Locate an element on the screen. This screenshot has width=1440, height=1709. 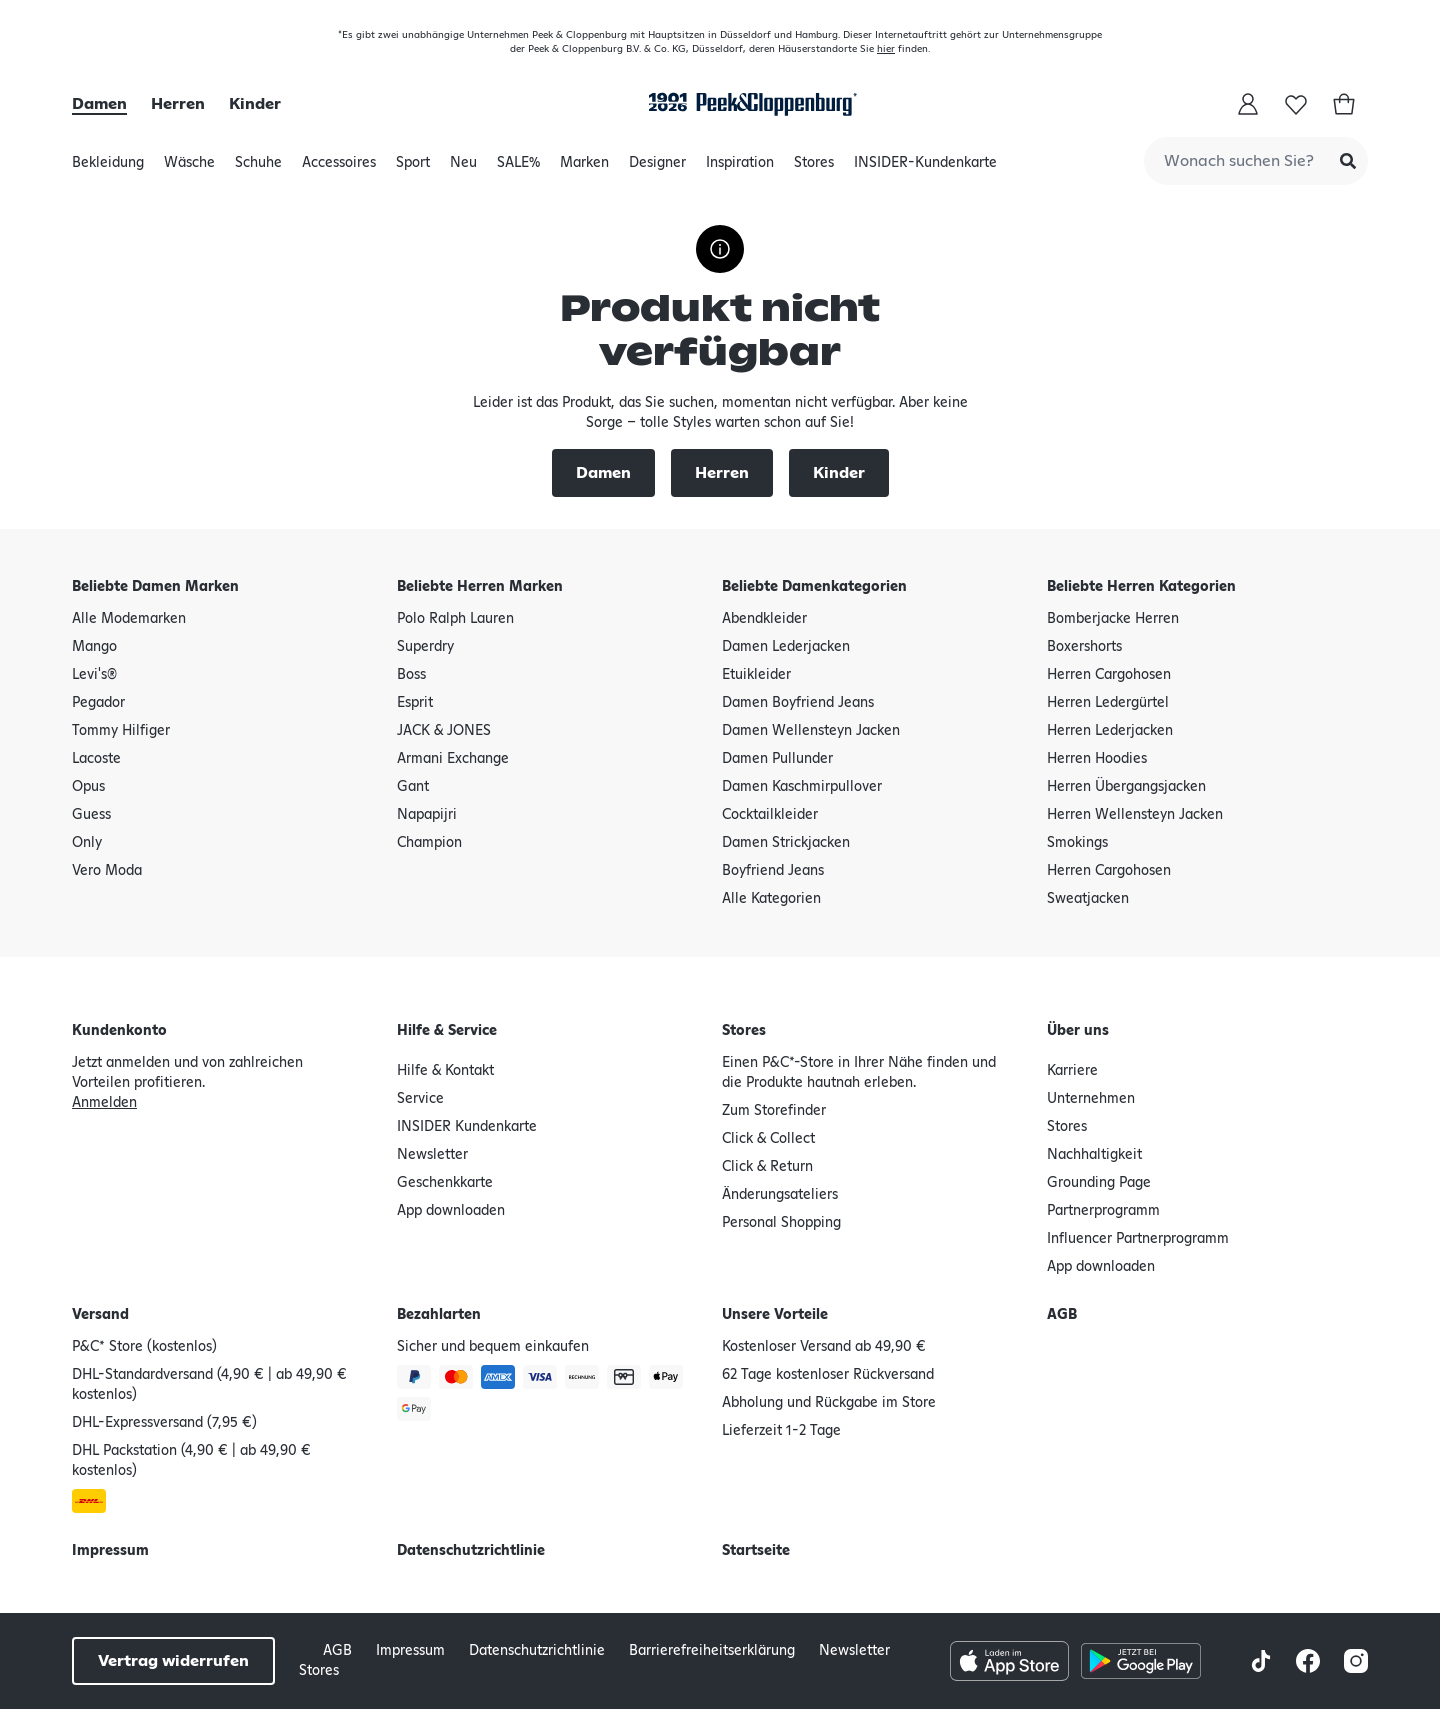
[combobox] is located at coordinates (1256, 161).